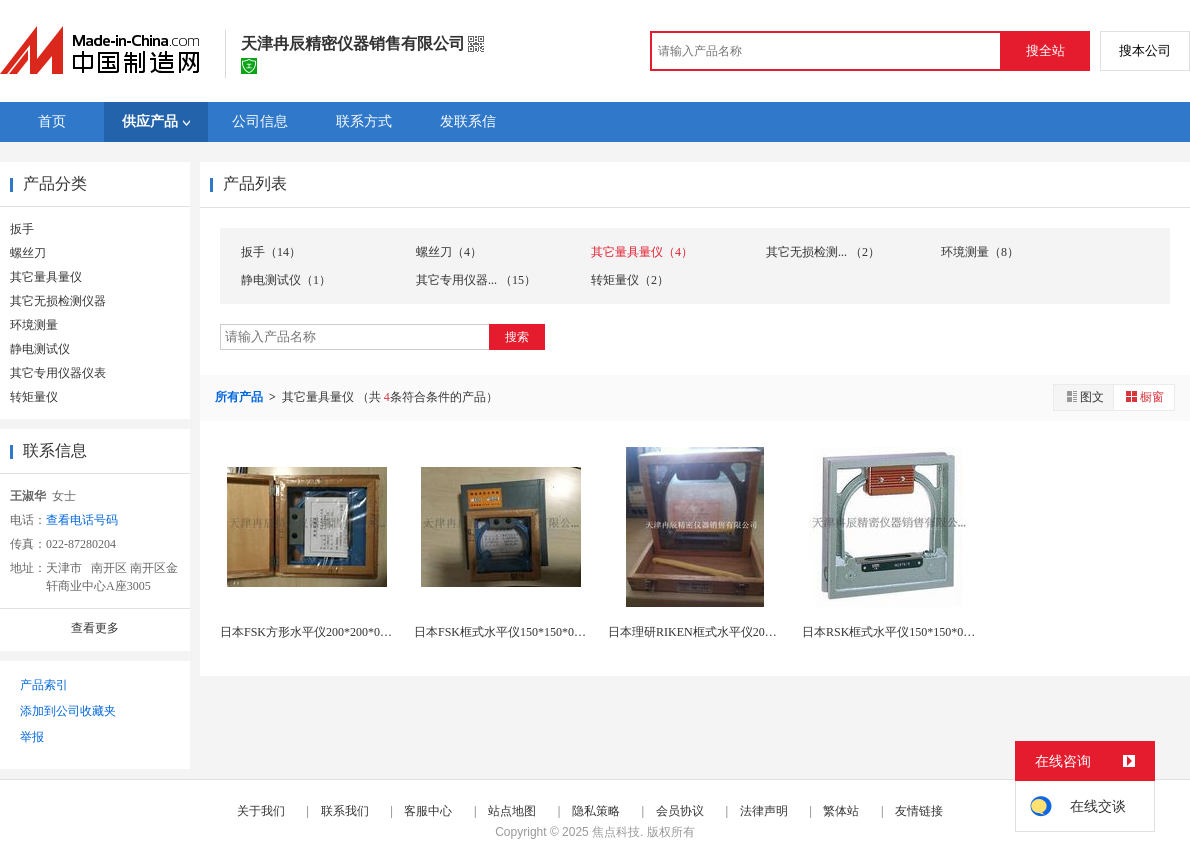 The width and height of the screenshot is (1190, 852). I want to click on 日本RSK框式水平仪150*150*0.02, so click(890, 632).